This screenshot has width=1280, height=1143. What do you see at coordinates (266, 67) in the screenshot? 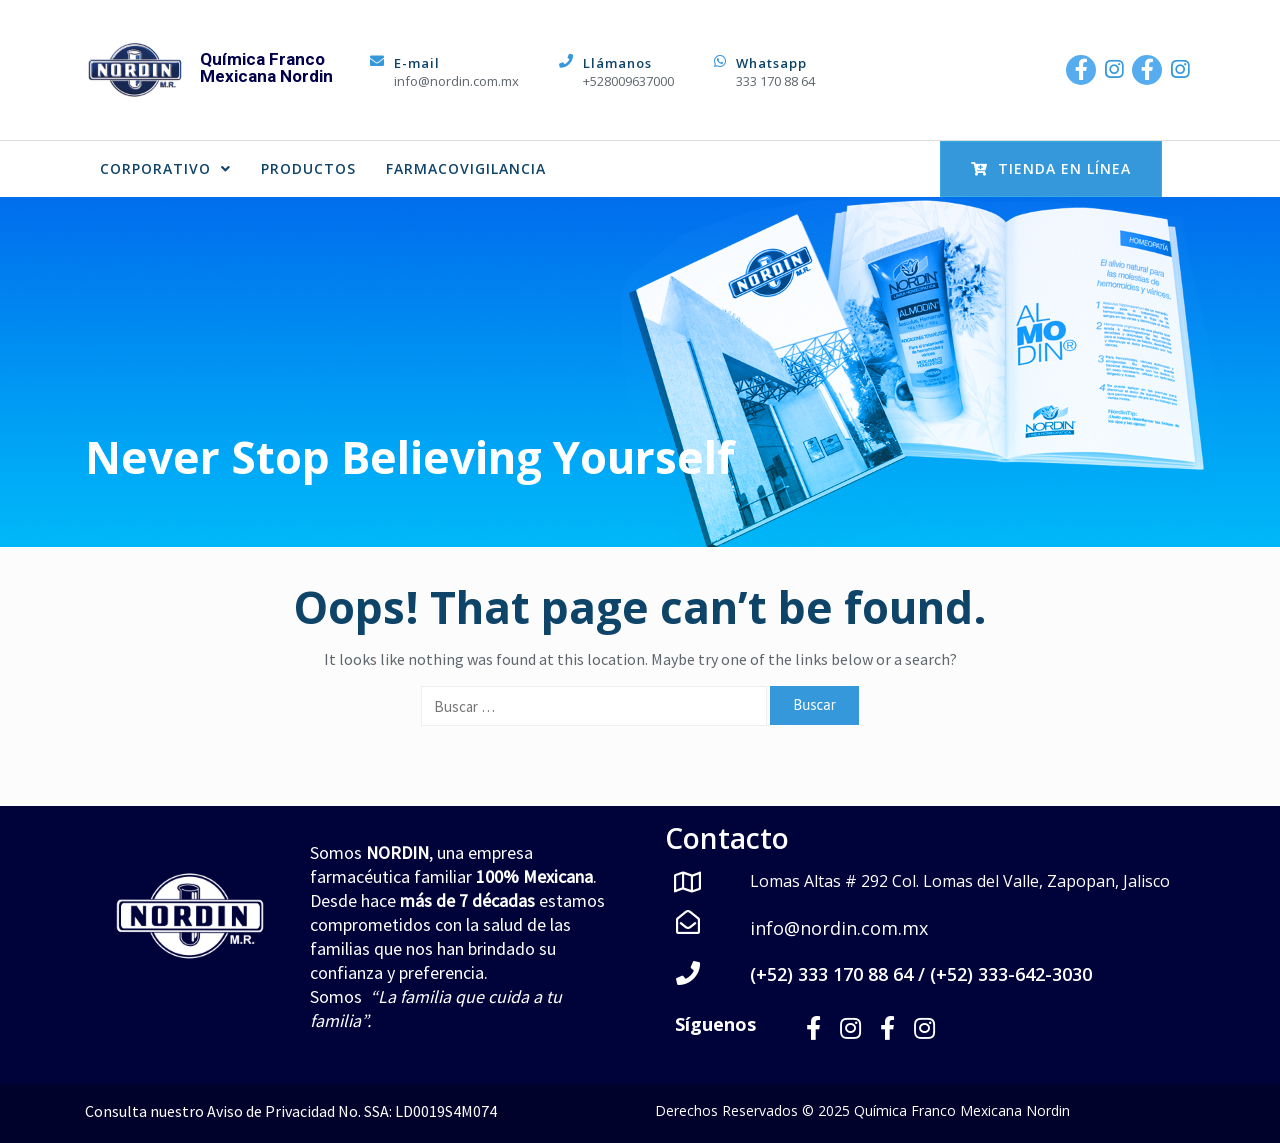
I see `Química Franco Mexicana Nordin` at bounding box center [266, 67].